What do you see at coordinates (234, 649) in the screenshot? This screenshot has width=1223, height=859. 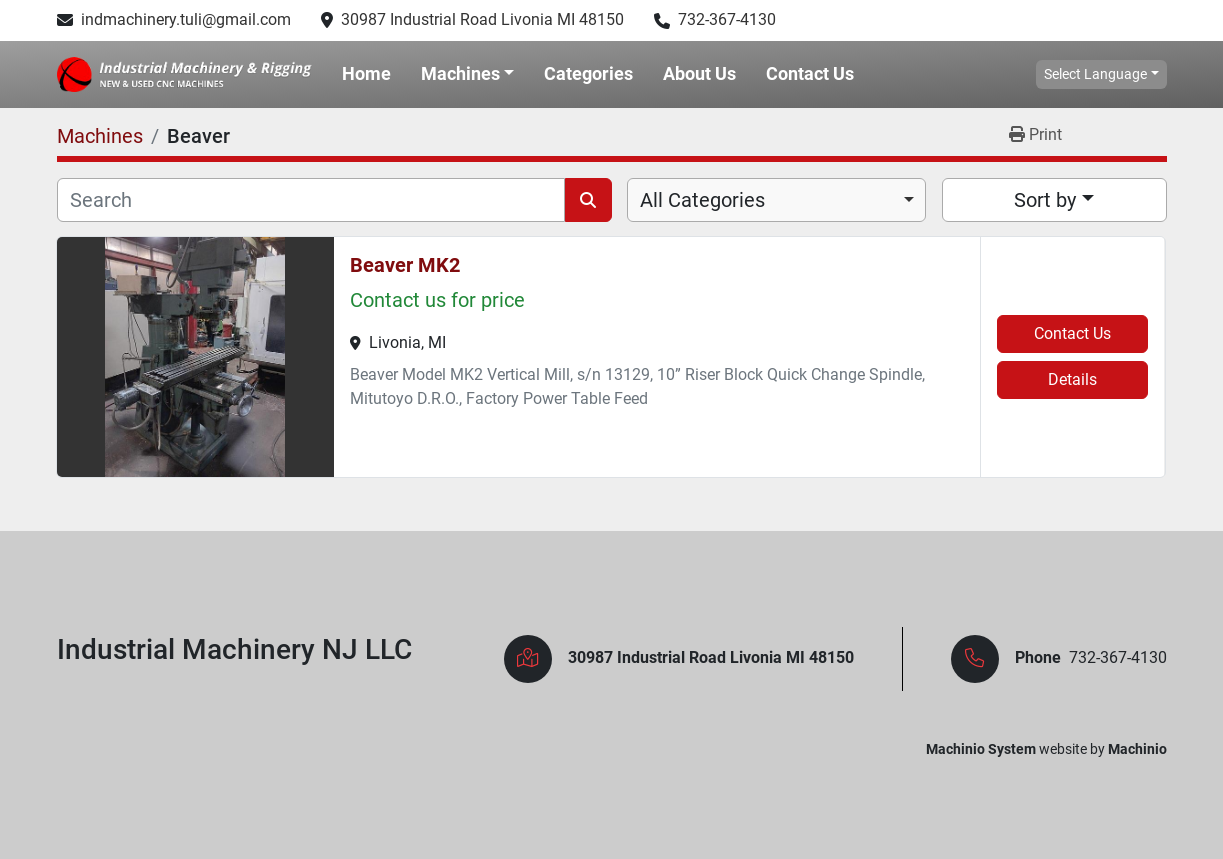 I see `Industrial Machinery NJ LLC` at bounding box center [234, 649].